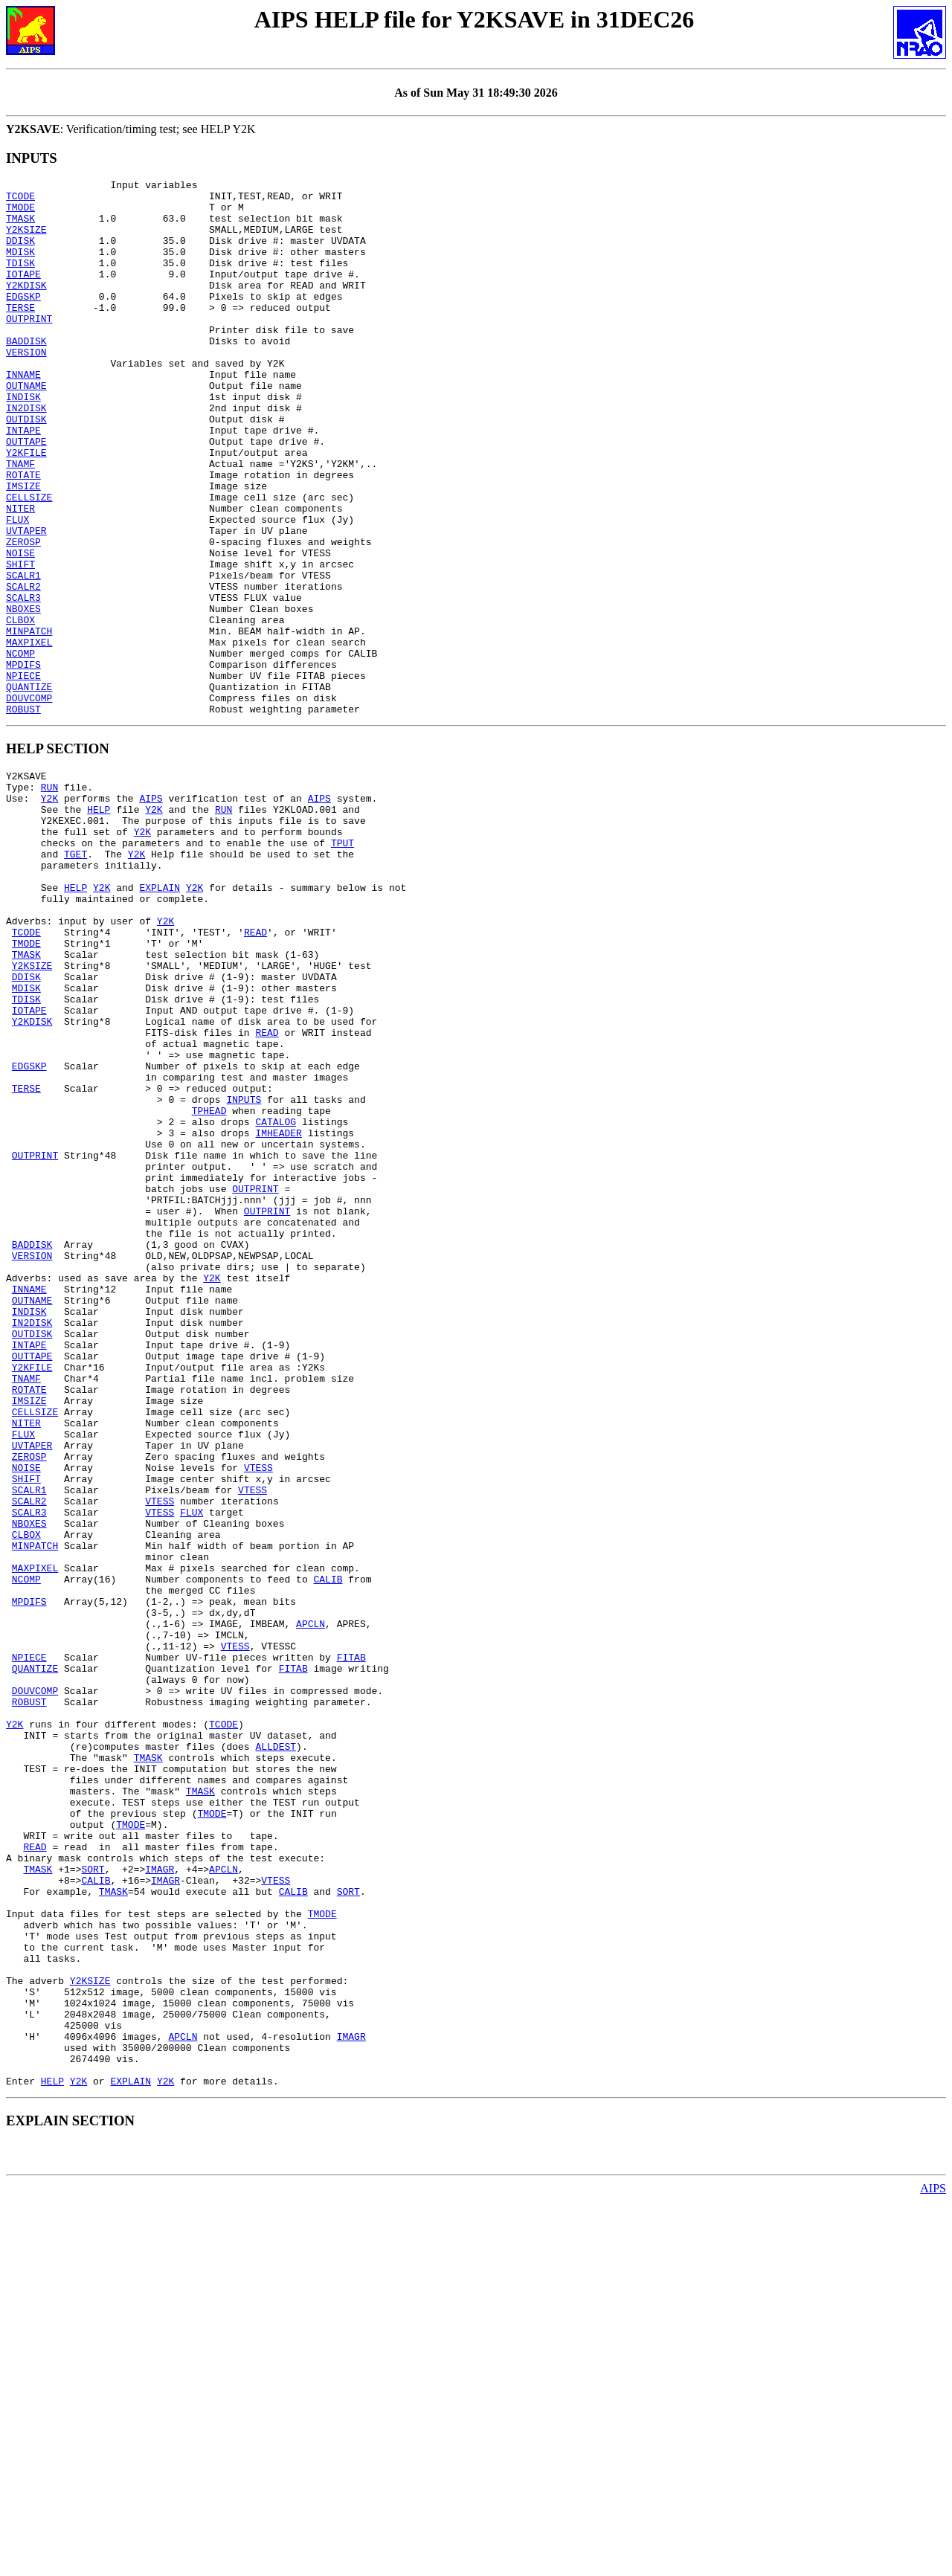 This screenshot has height=2576, width=952. I want to click on DDISK, so click(20, 253).